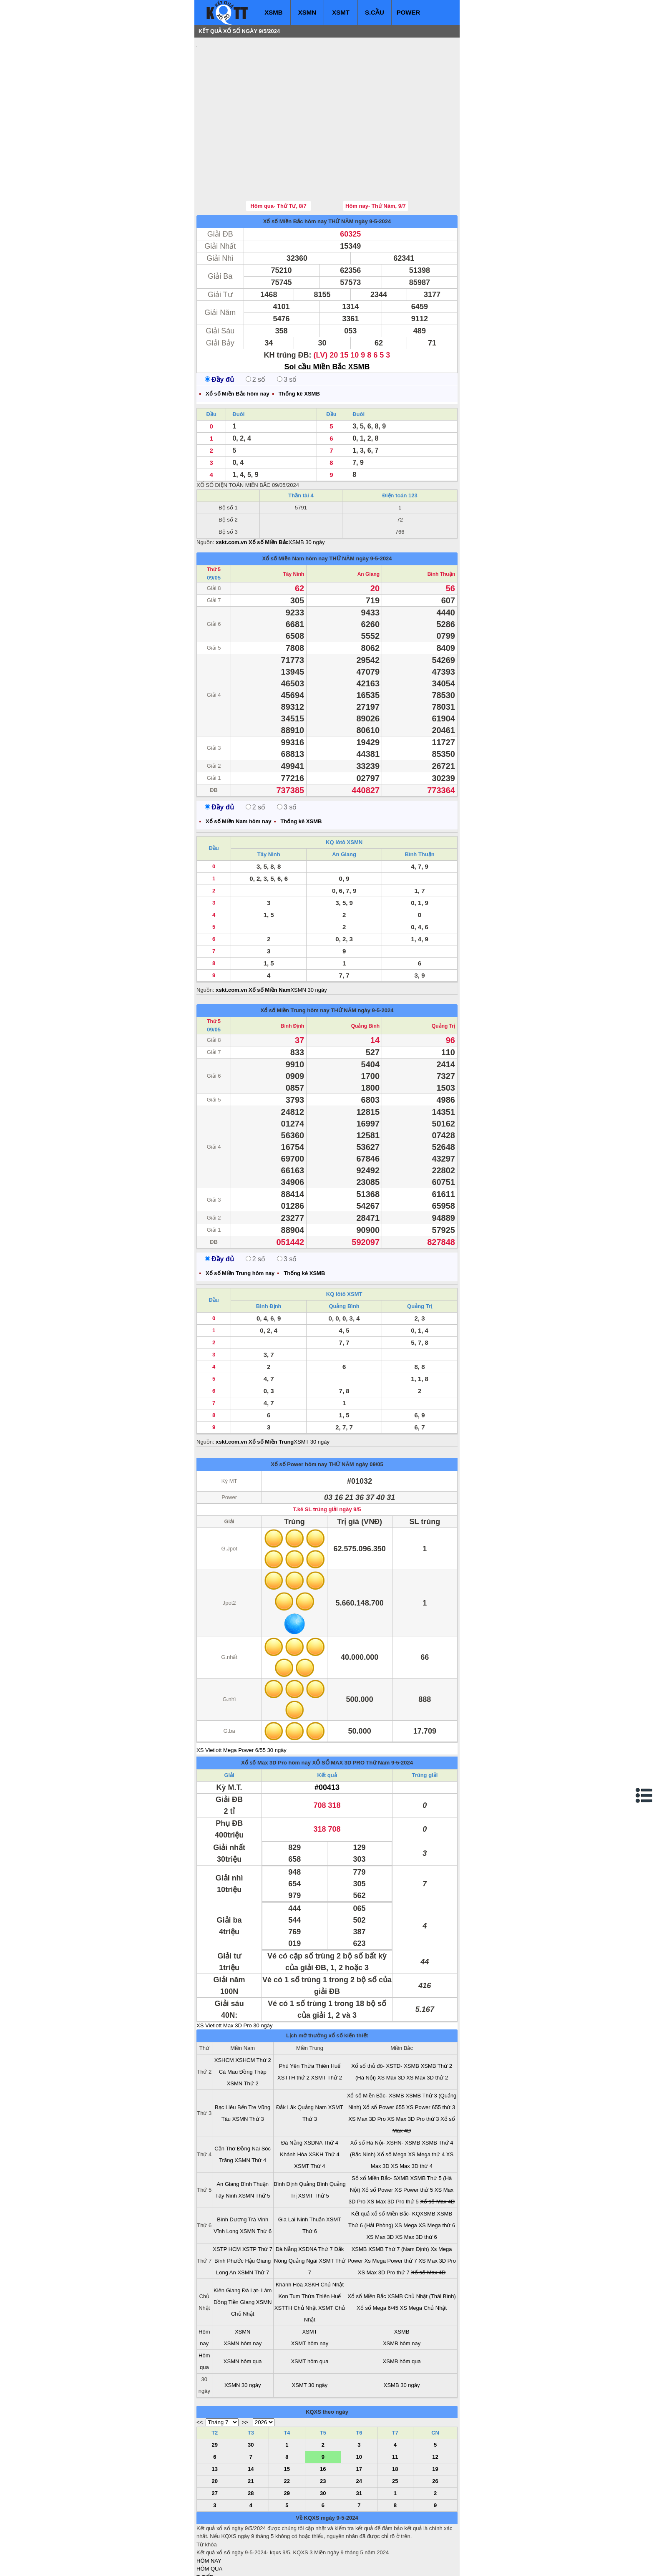 The height and width of the screenshot is (2576, 654). Describe the element at coordinates (292, 976) in the screenshot. I see `Bình Định` at that location.